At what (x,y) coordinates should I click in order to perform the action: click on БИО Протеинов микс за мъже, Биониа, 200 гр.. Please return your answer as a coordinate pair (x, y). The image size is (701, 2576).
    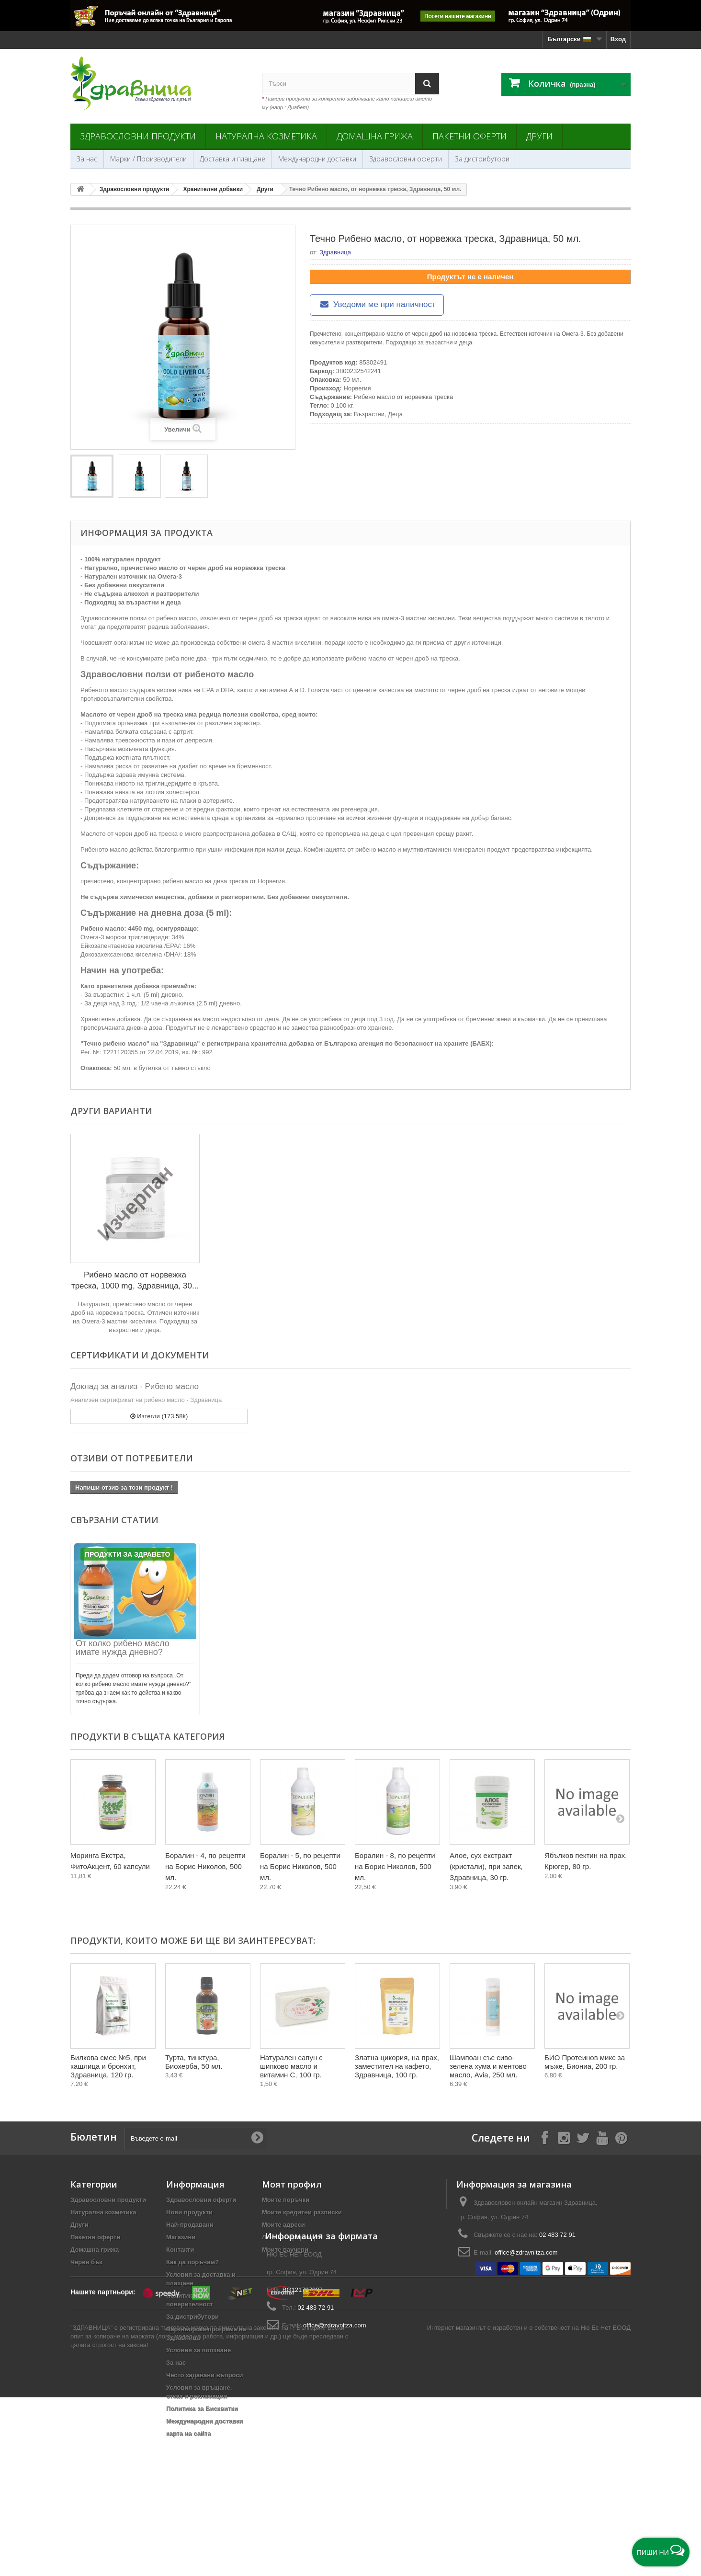
    Looking at the image, I should click on (584, 2061).